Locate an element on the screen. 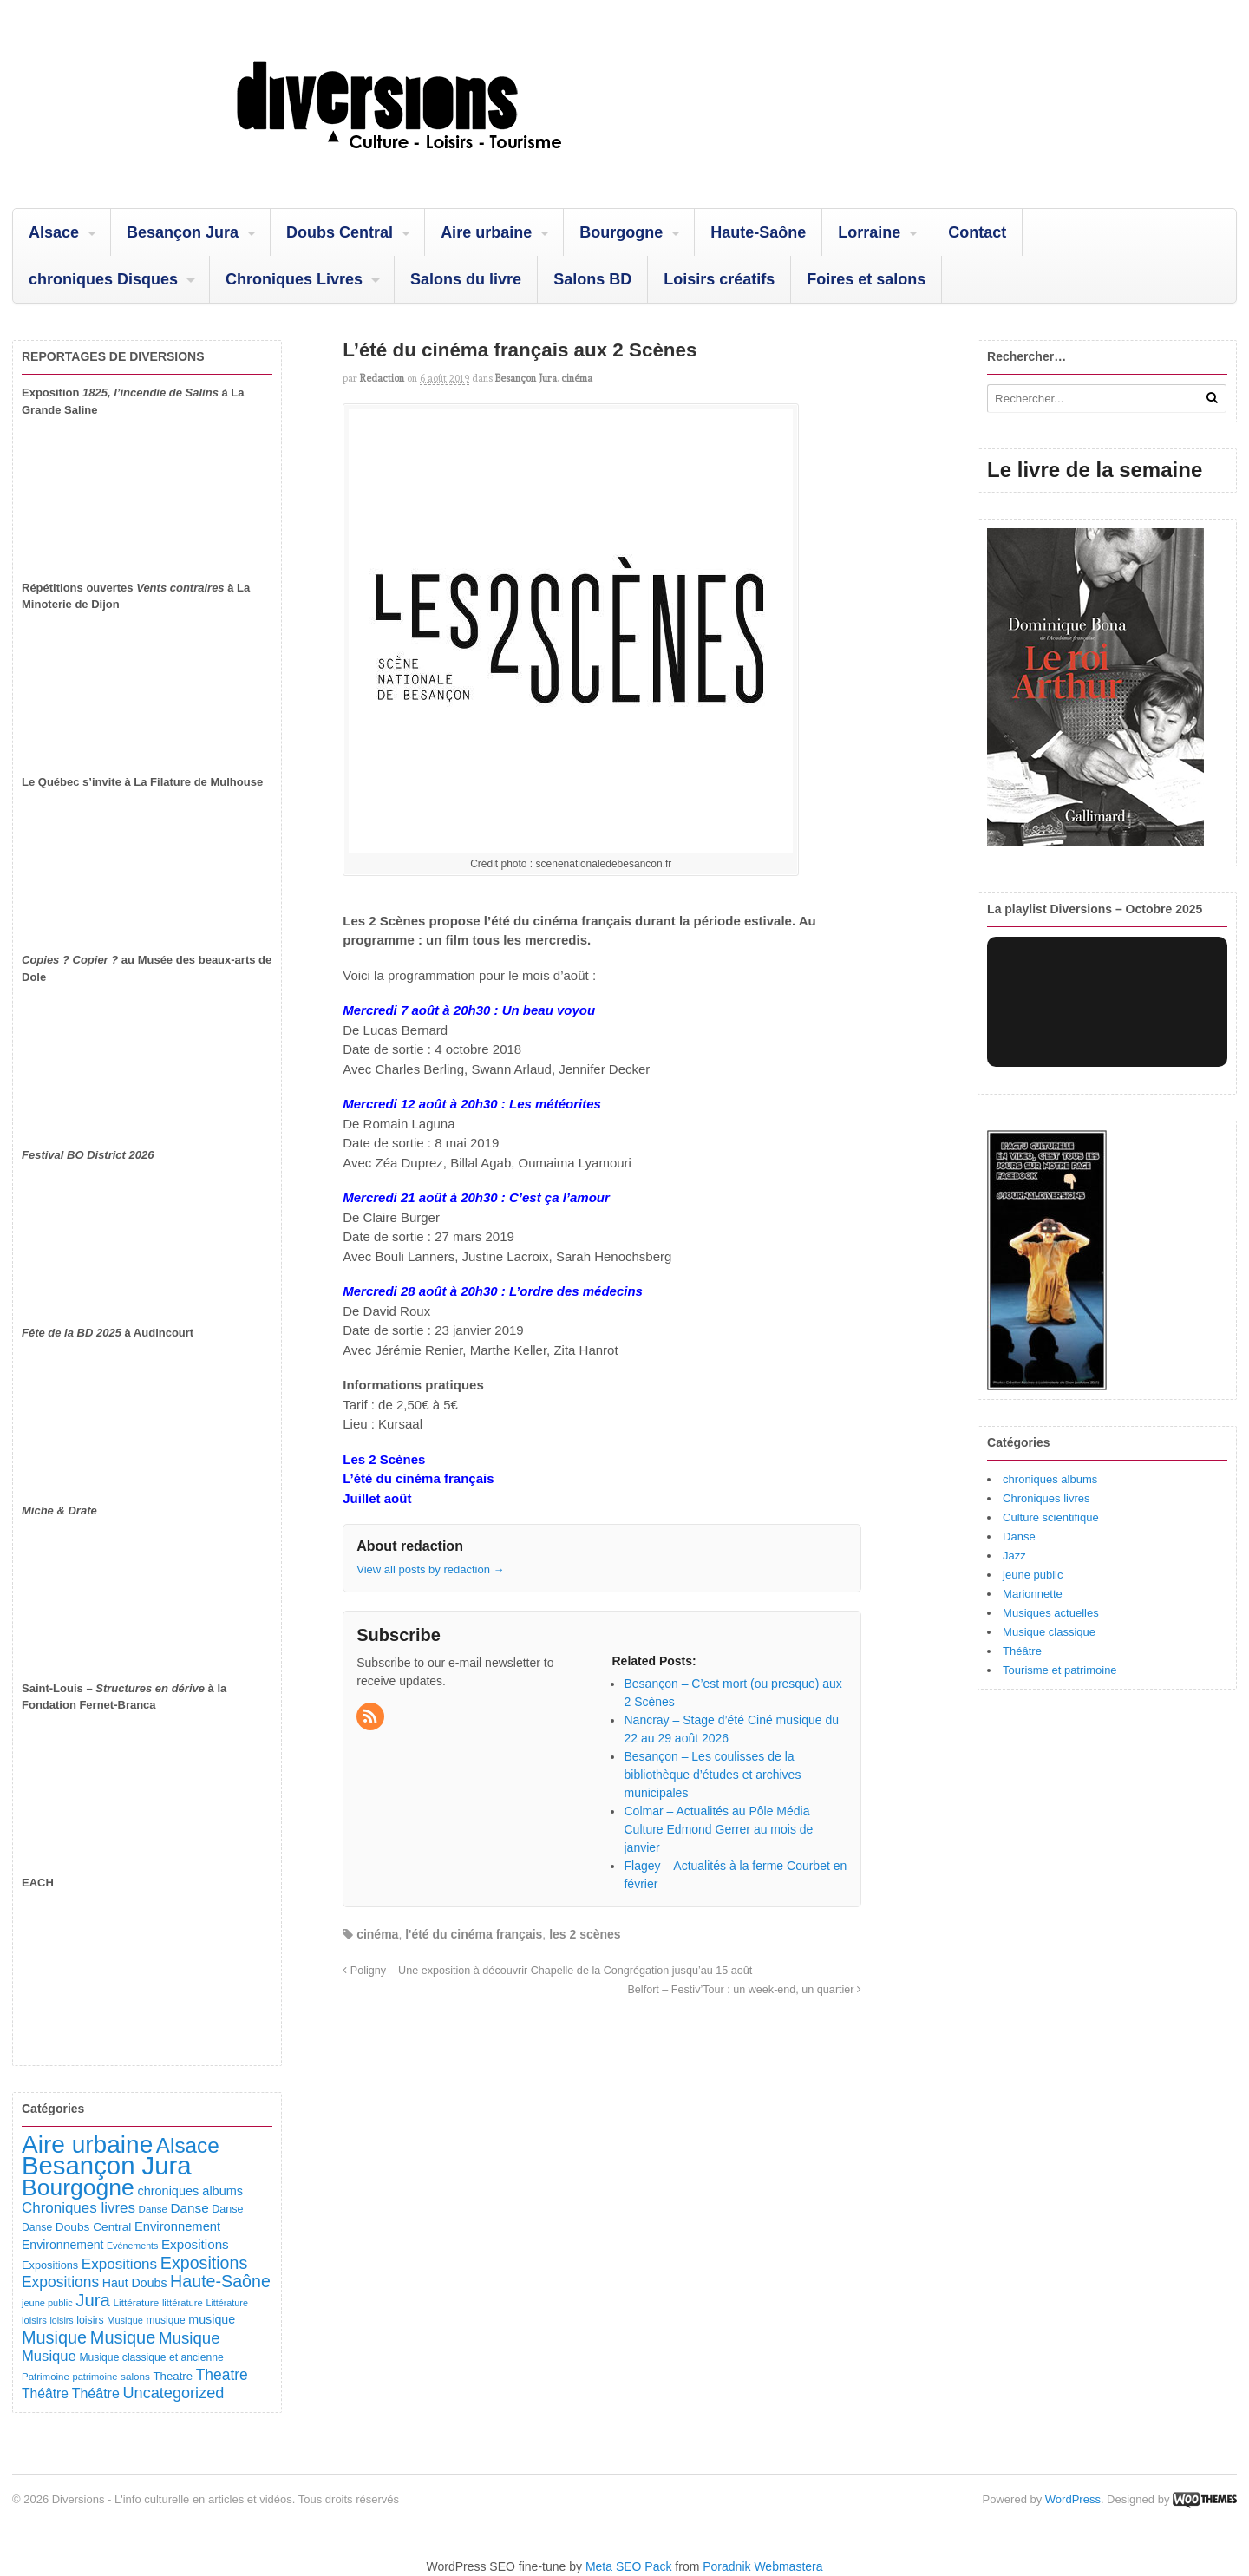 This screenshot has width=1249, height=2576. Musique classique et ancienne [Musique classique et ancienne (98 éléments)] is located at coordinates (151, 2357).